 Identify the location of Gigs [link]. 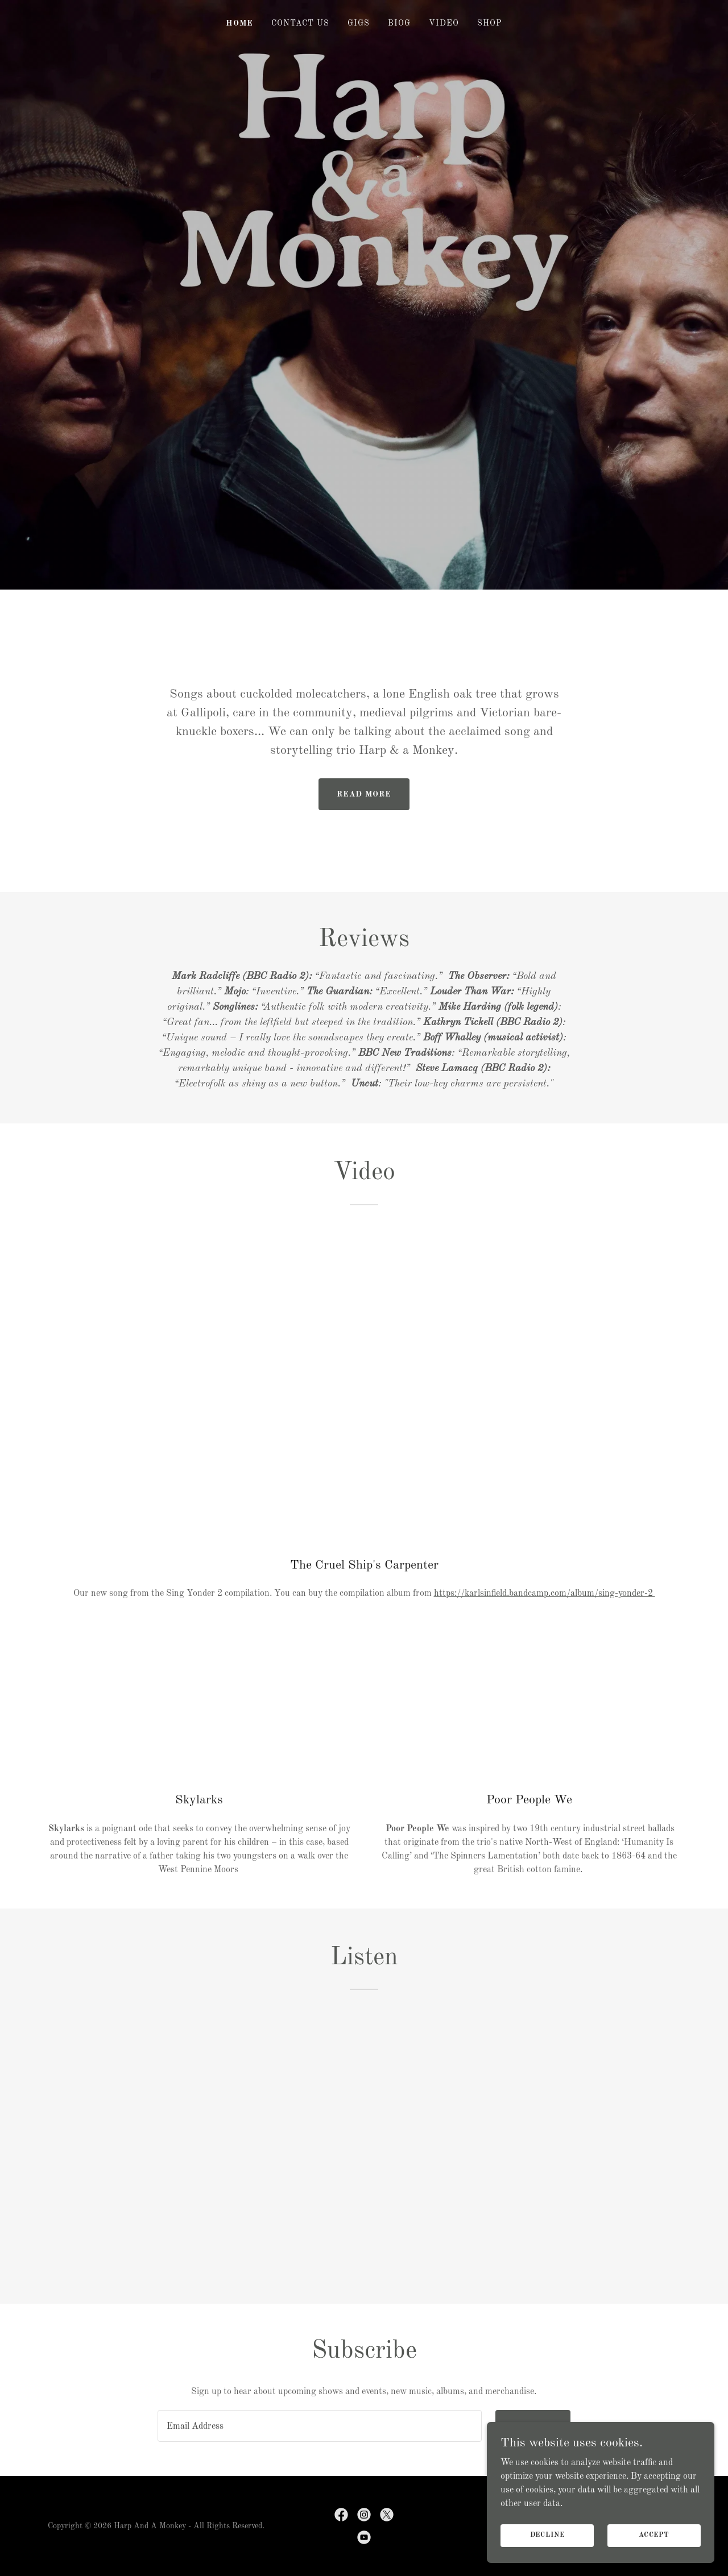
(359, 23).